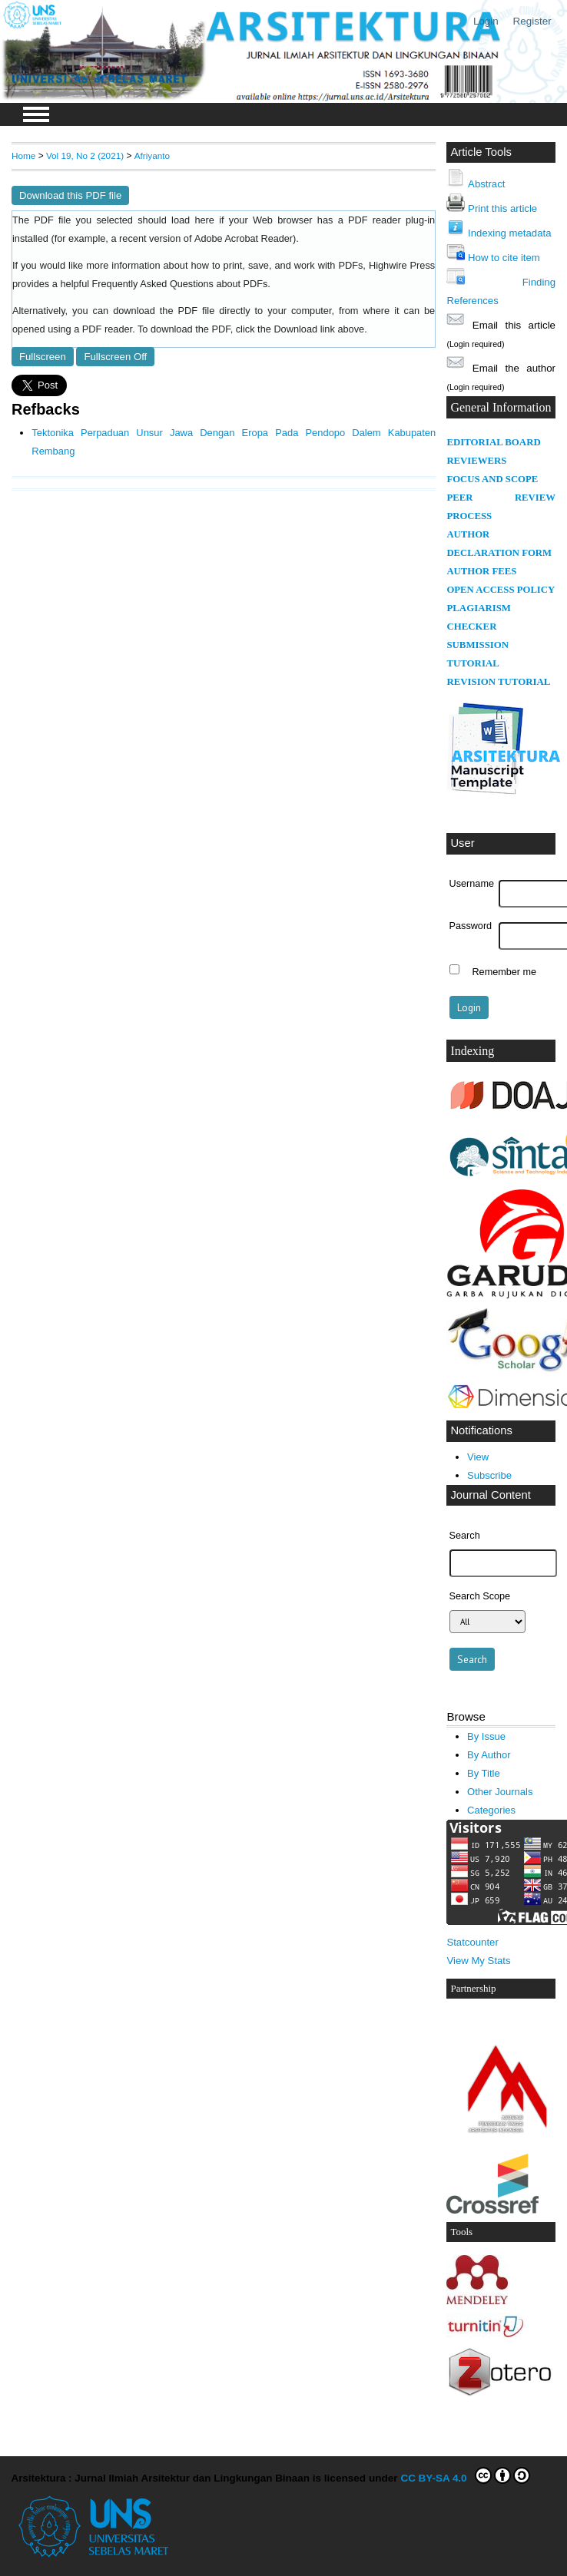 The image size is (567, 2576). I want to click on DITORIAL BOARD, so click(497, 442).